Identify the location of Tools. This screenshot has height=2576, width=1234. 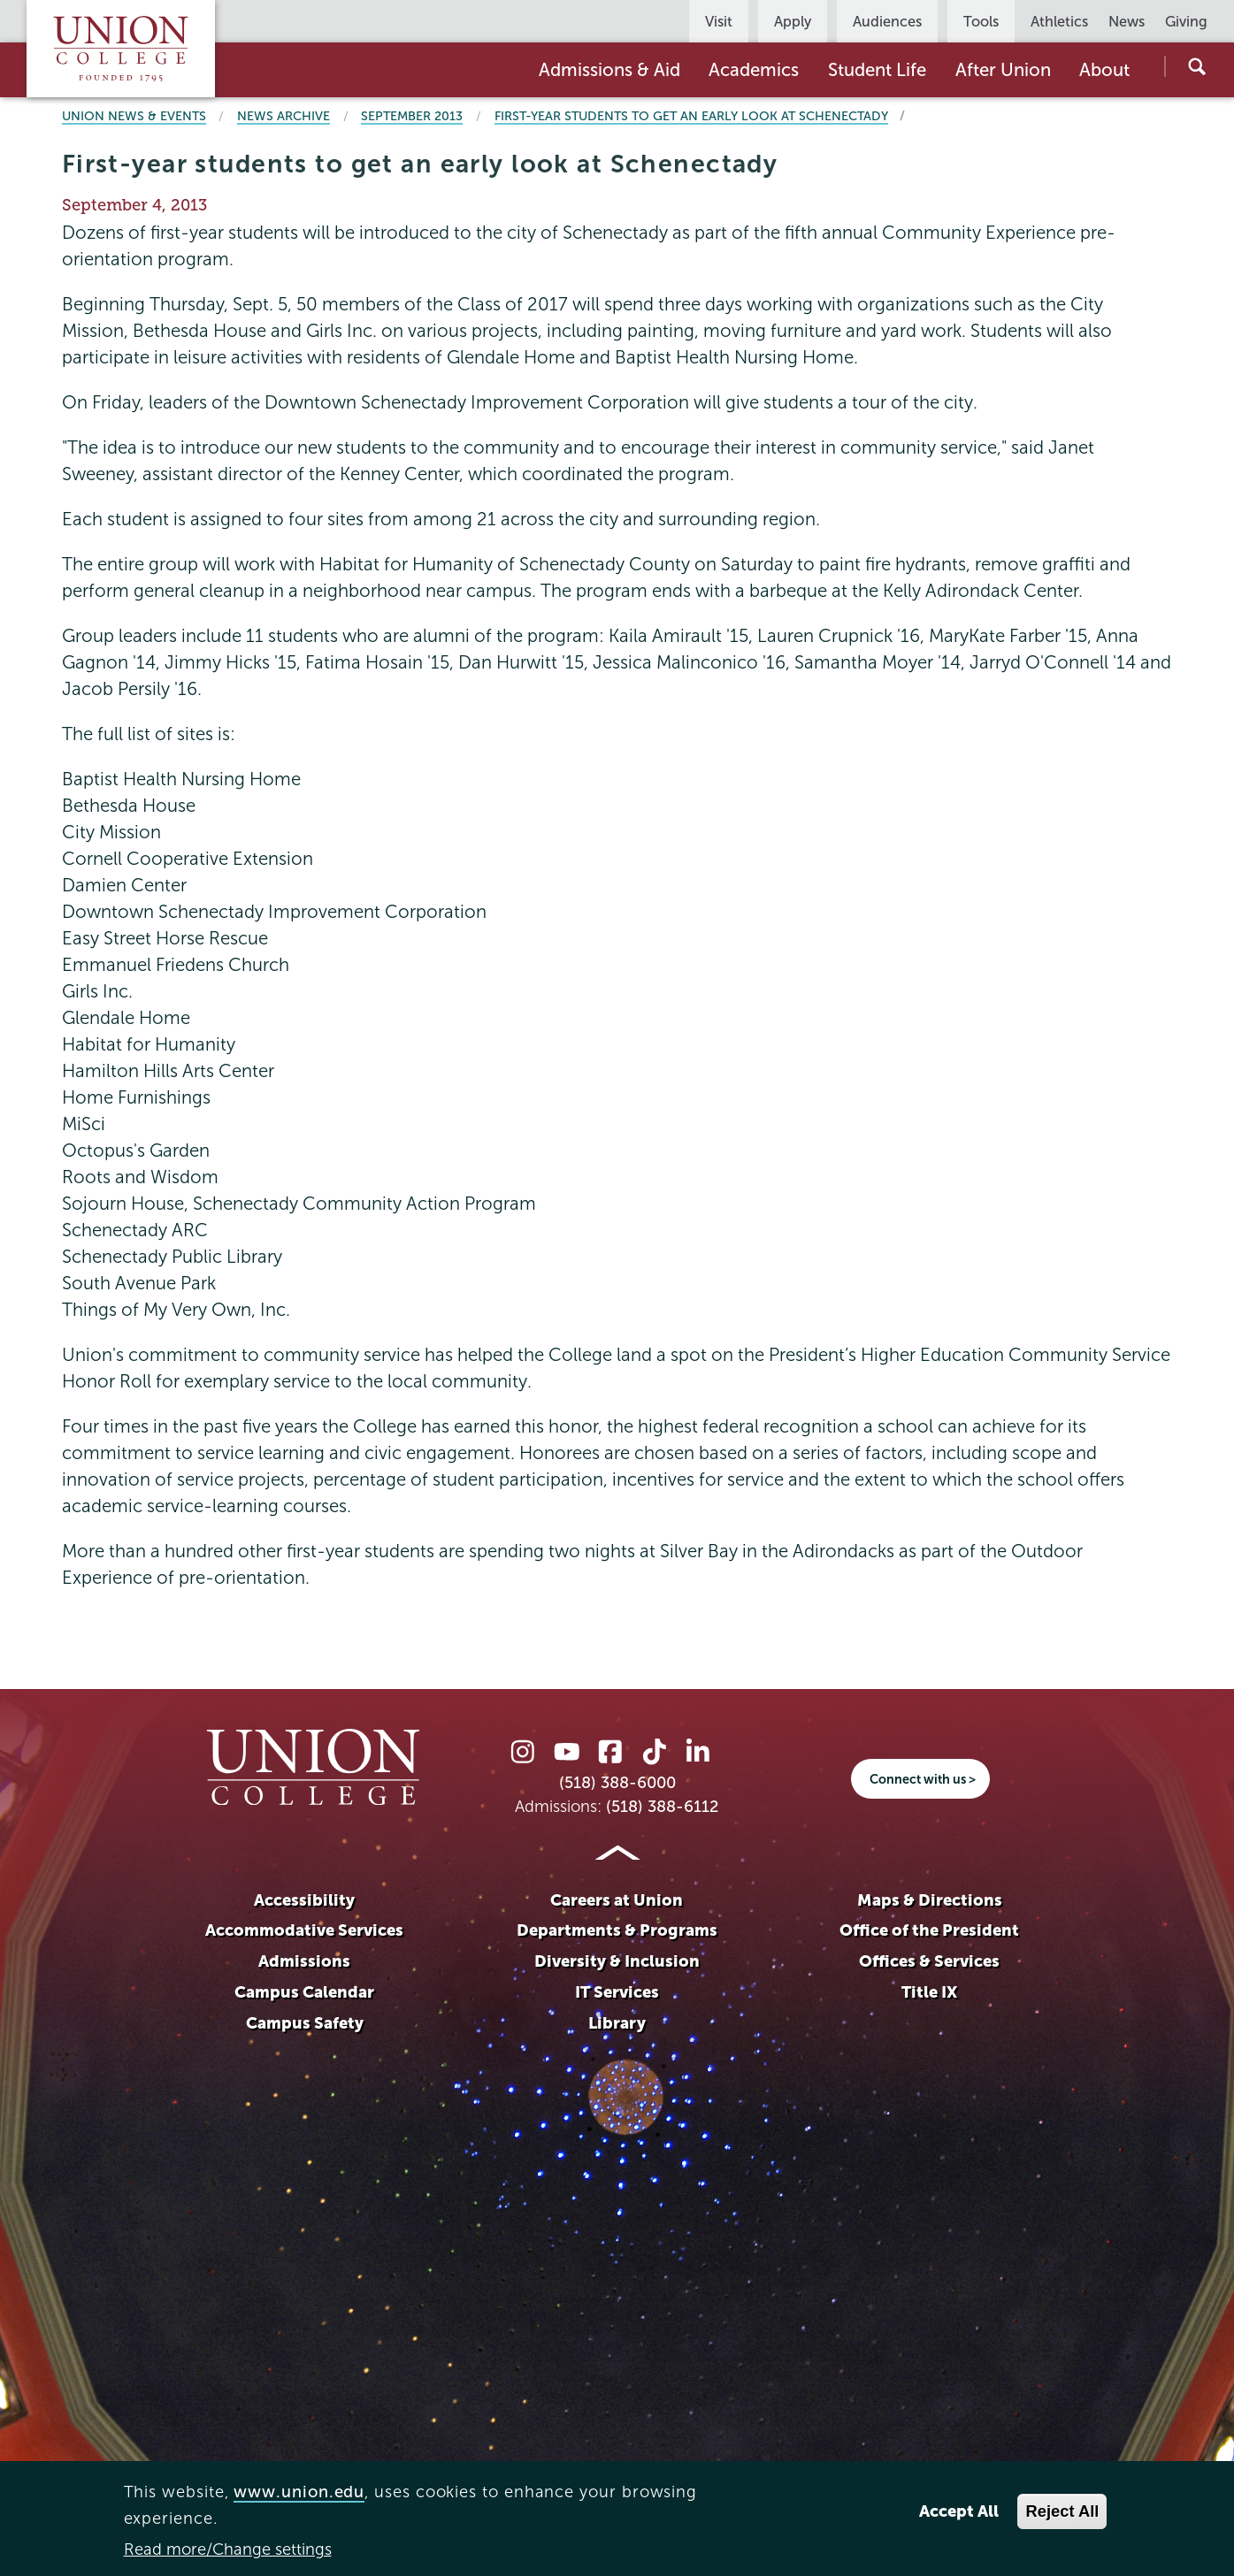
(981, 21).